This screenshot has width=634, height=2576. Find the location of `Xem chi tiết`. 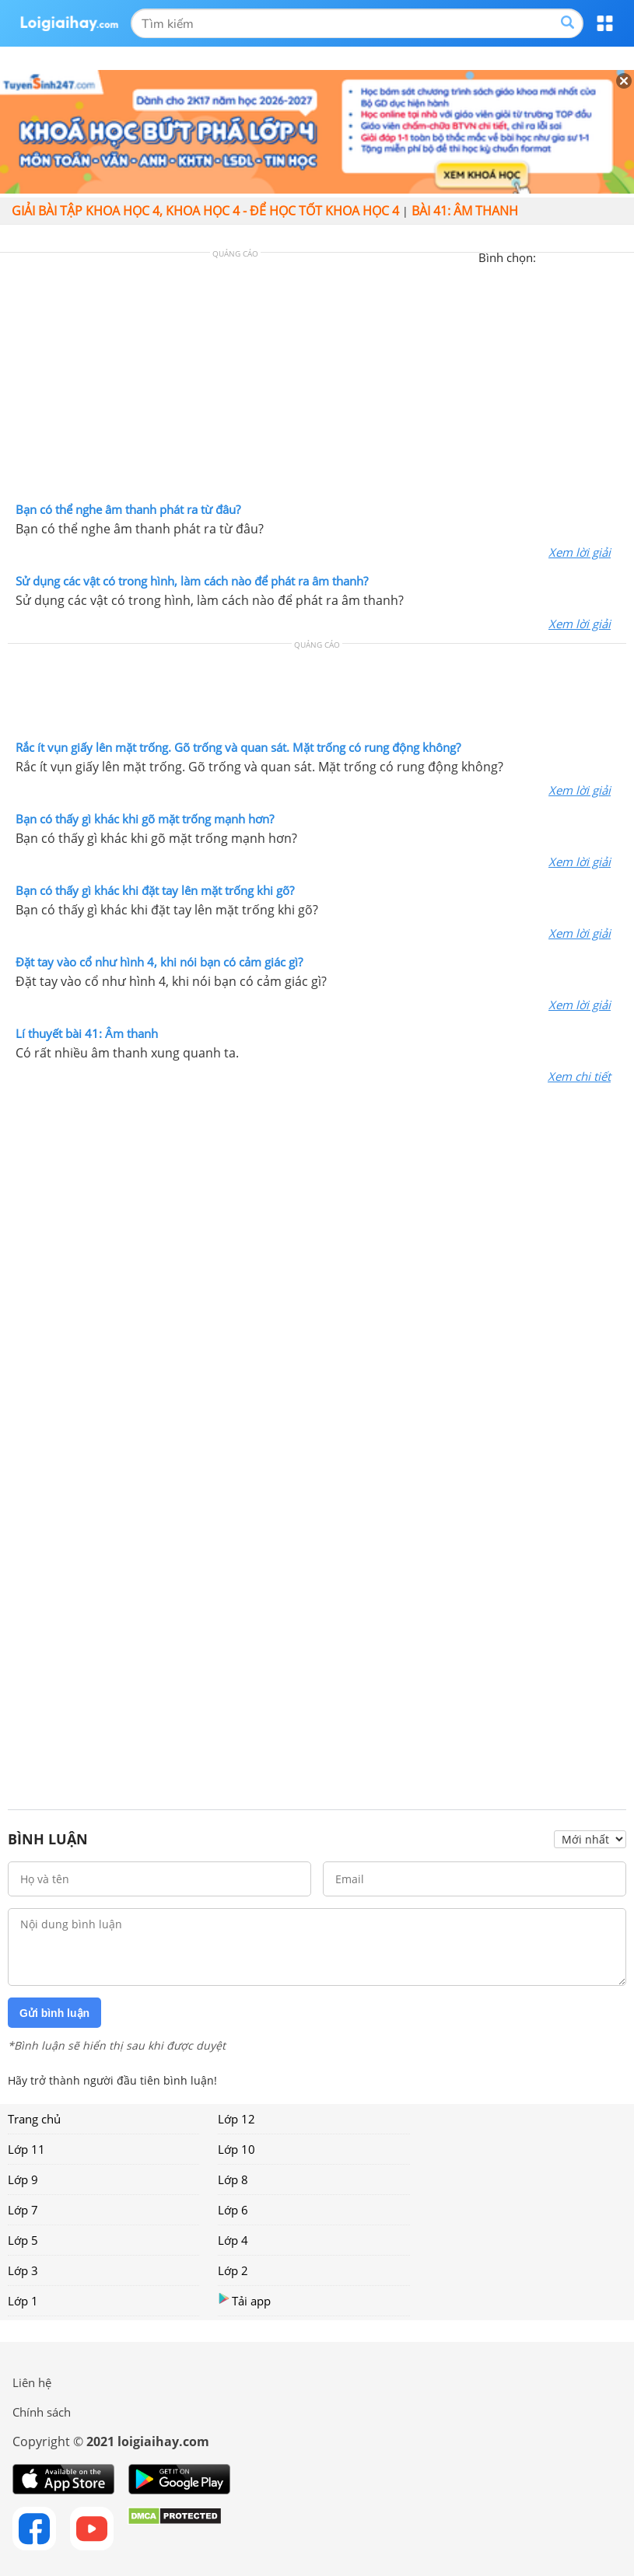

Xem chi tiết is located at coordinates (579, 1076).